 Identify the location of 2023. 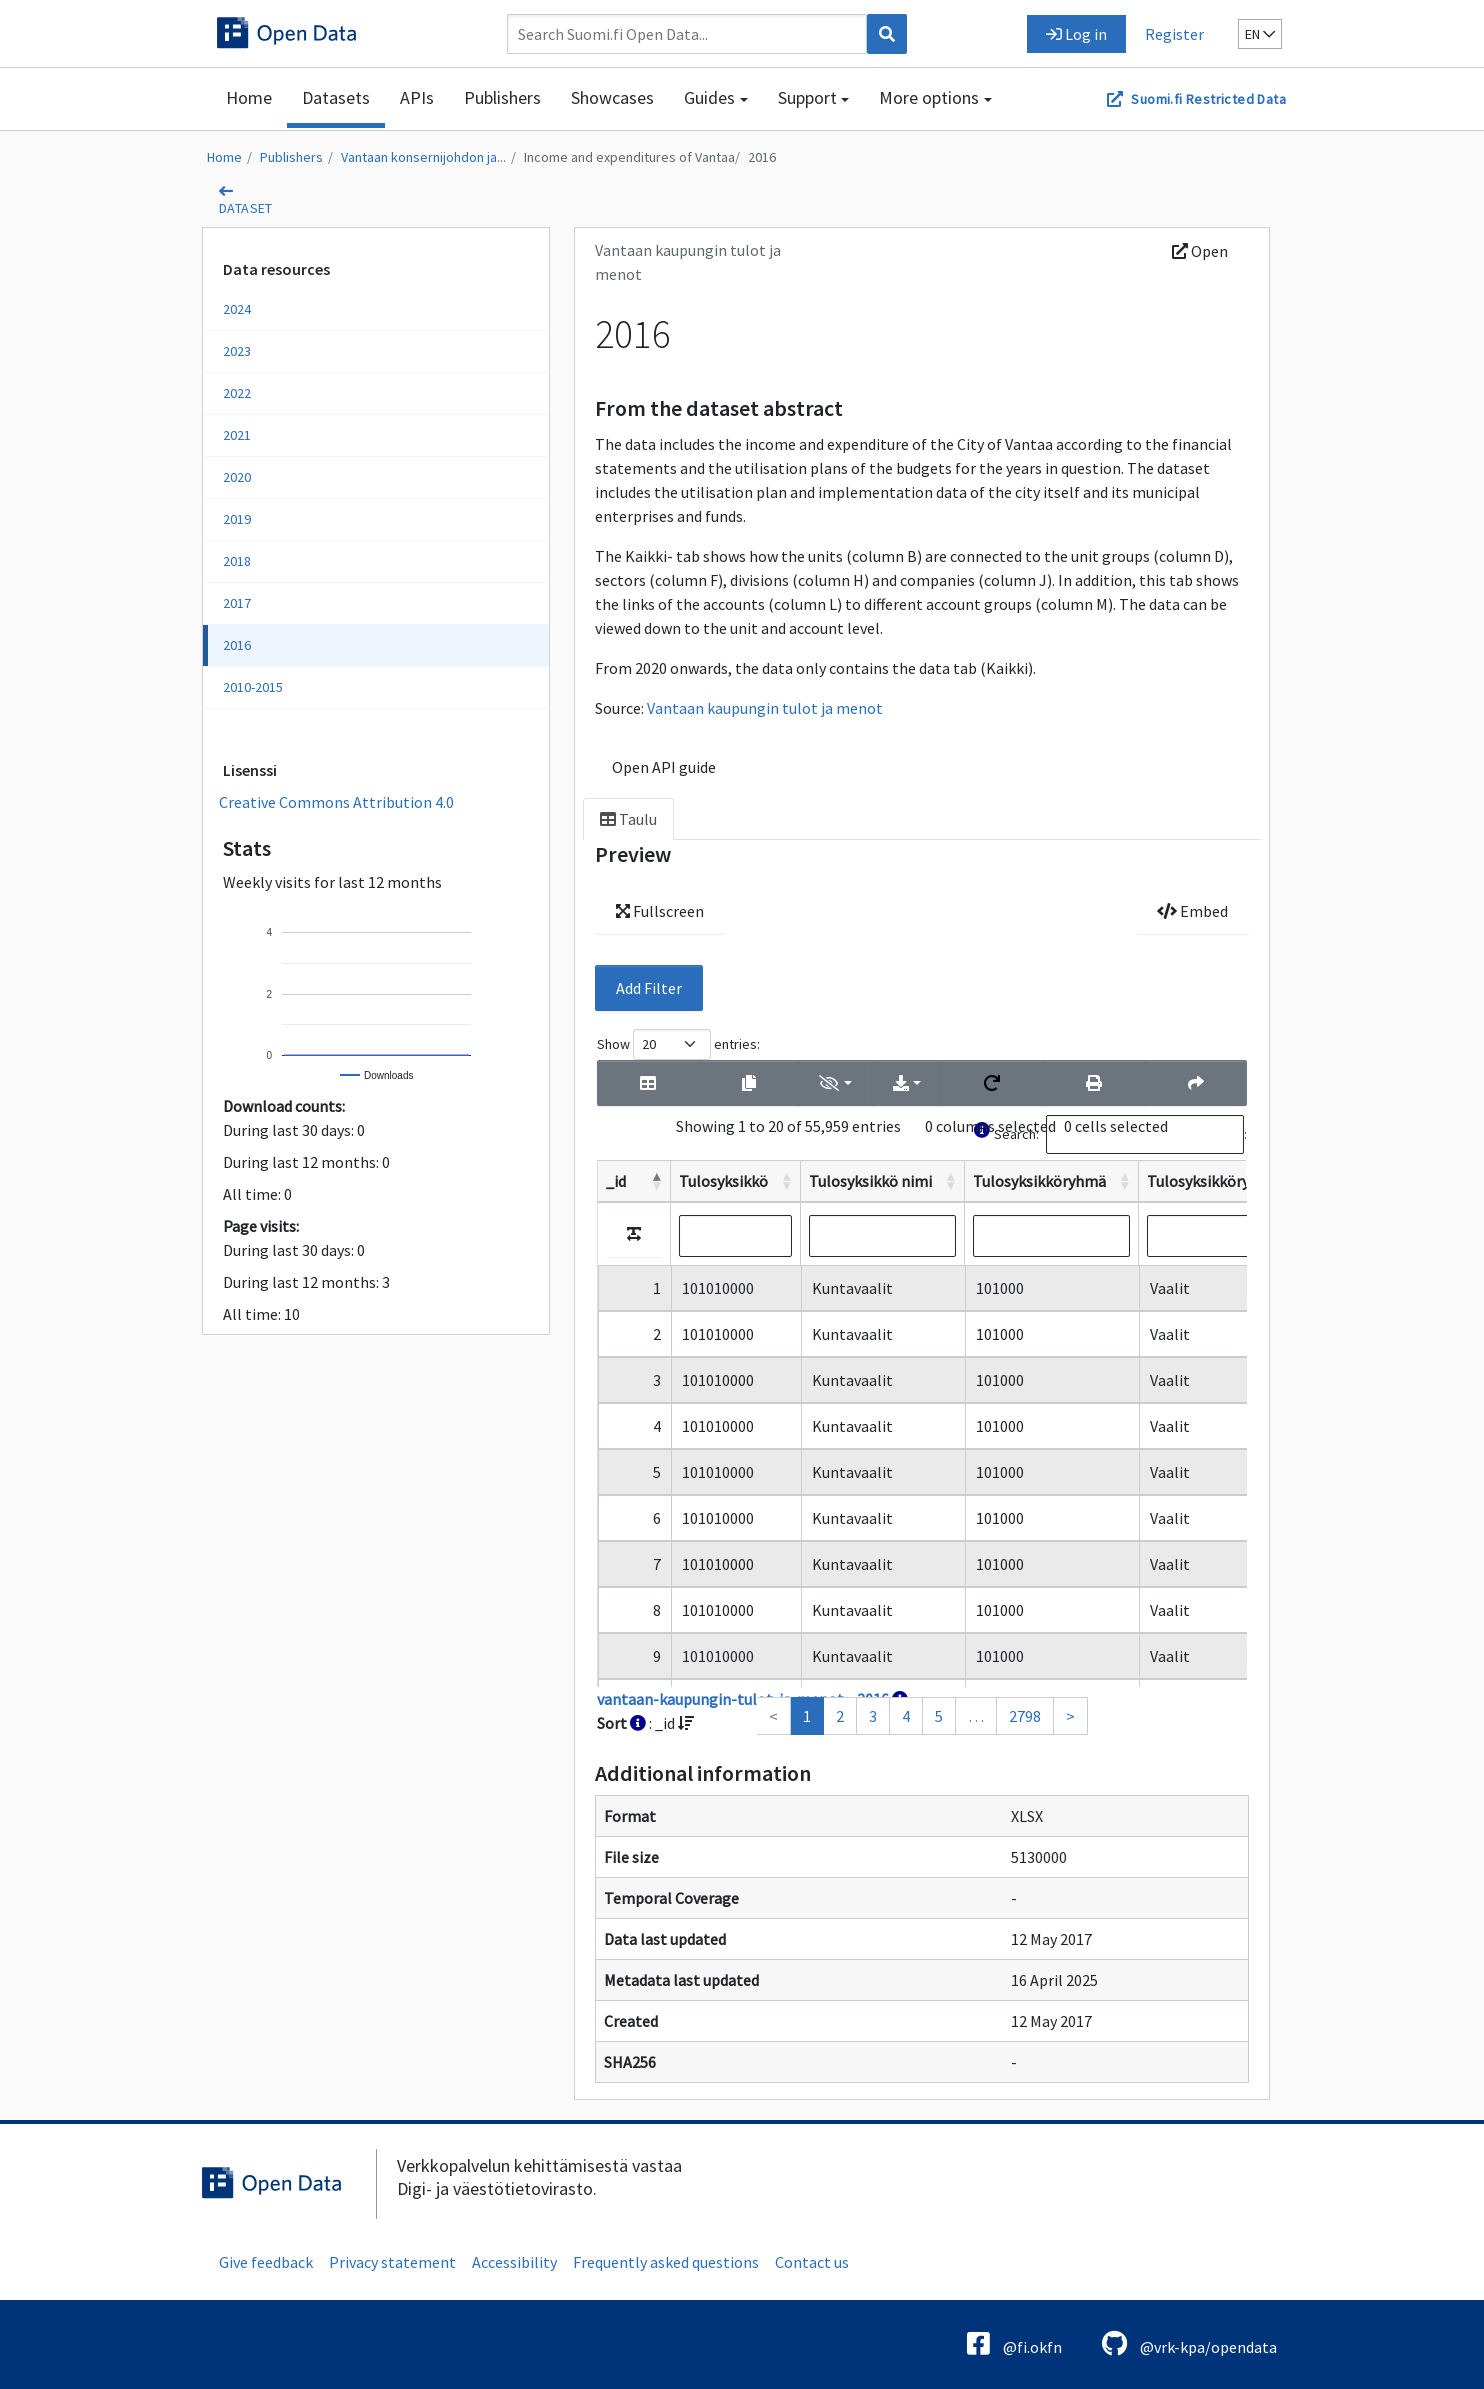
(237, 351).